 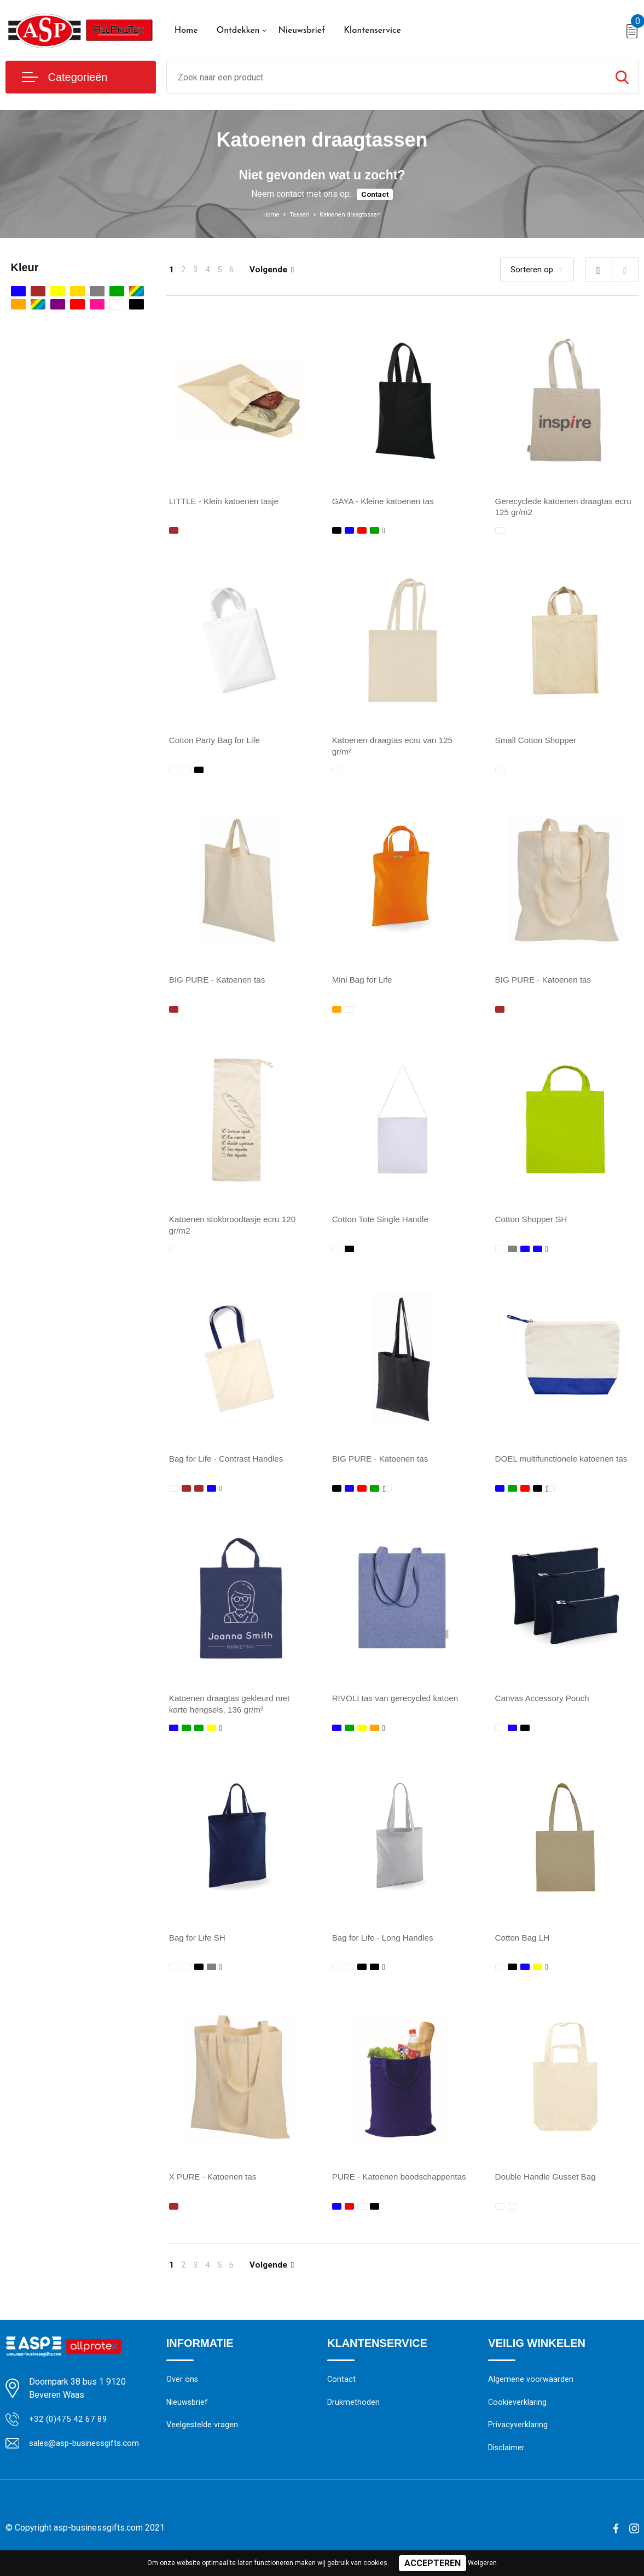 I want to click on Mini Bag for Life, so click(x=364, y=983).